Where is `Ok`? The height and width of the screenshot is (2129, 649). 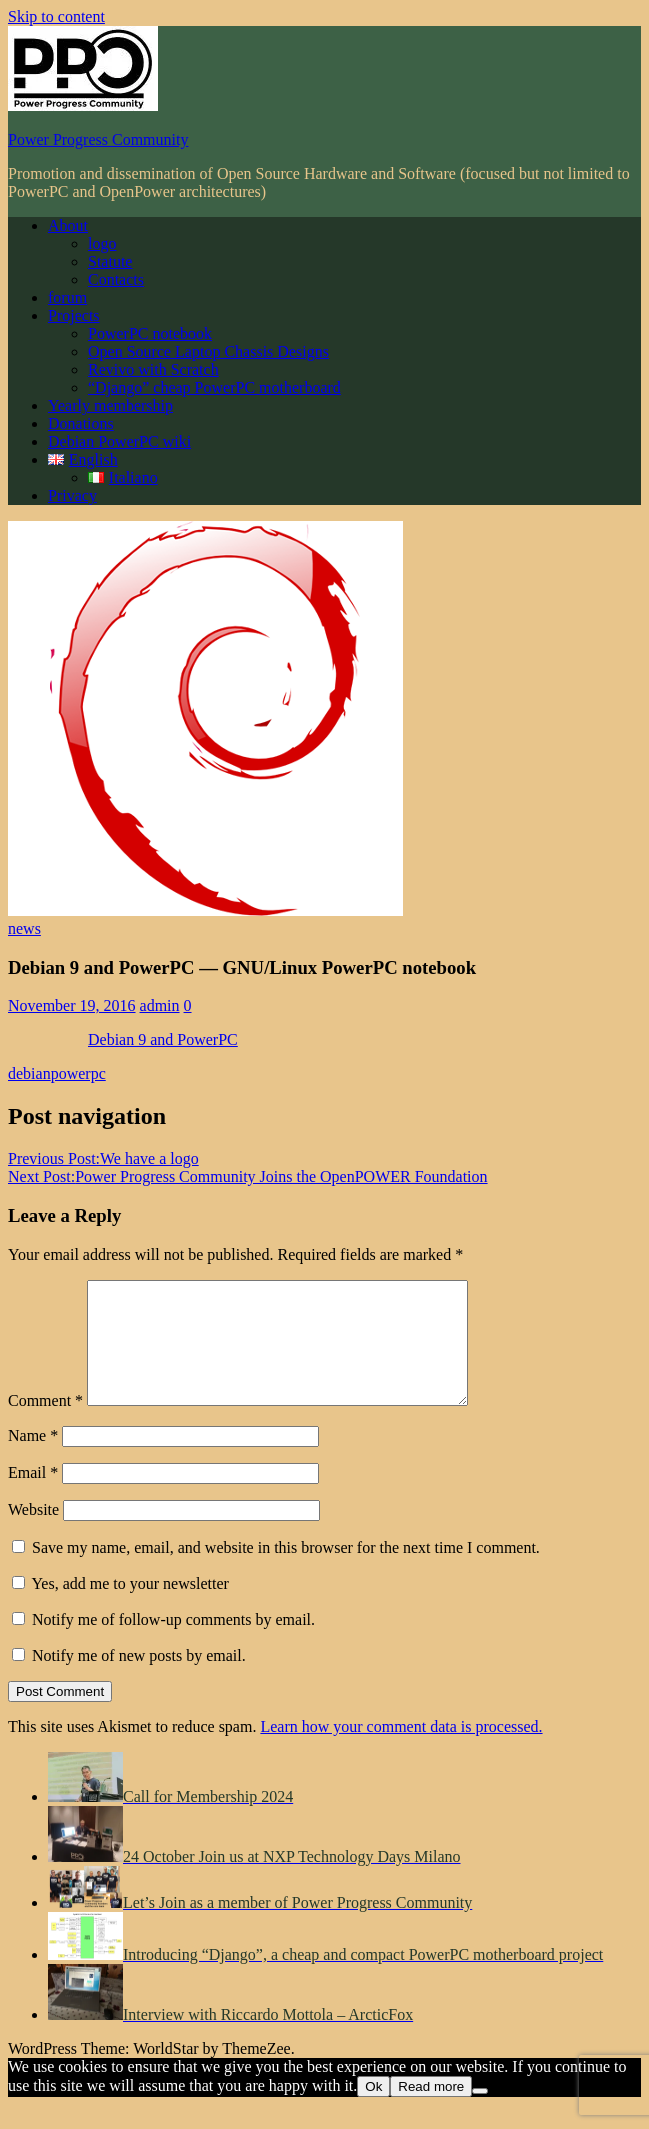 Ok is located at coordinates (373, 2110).